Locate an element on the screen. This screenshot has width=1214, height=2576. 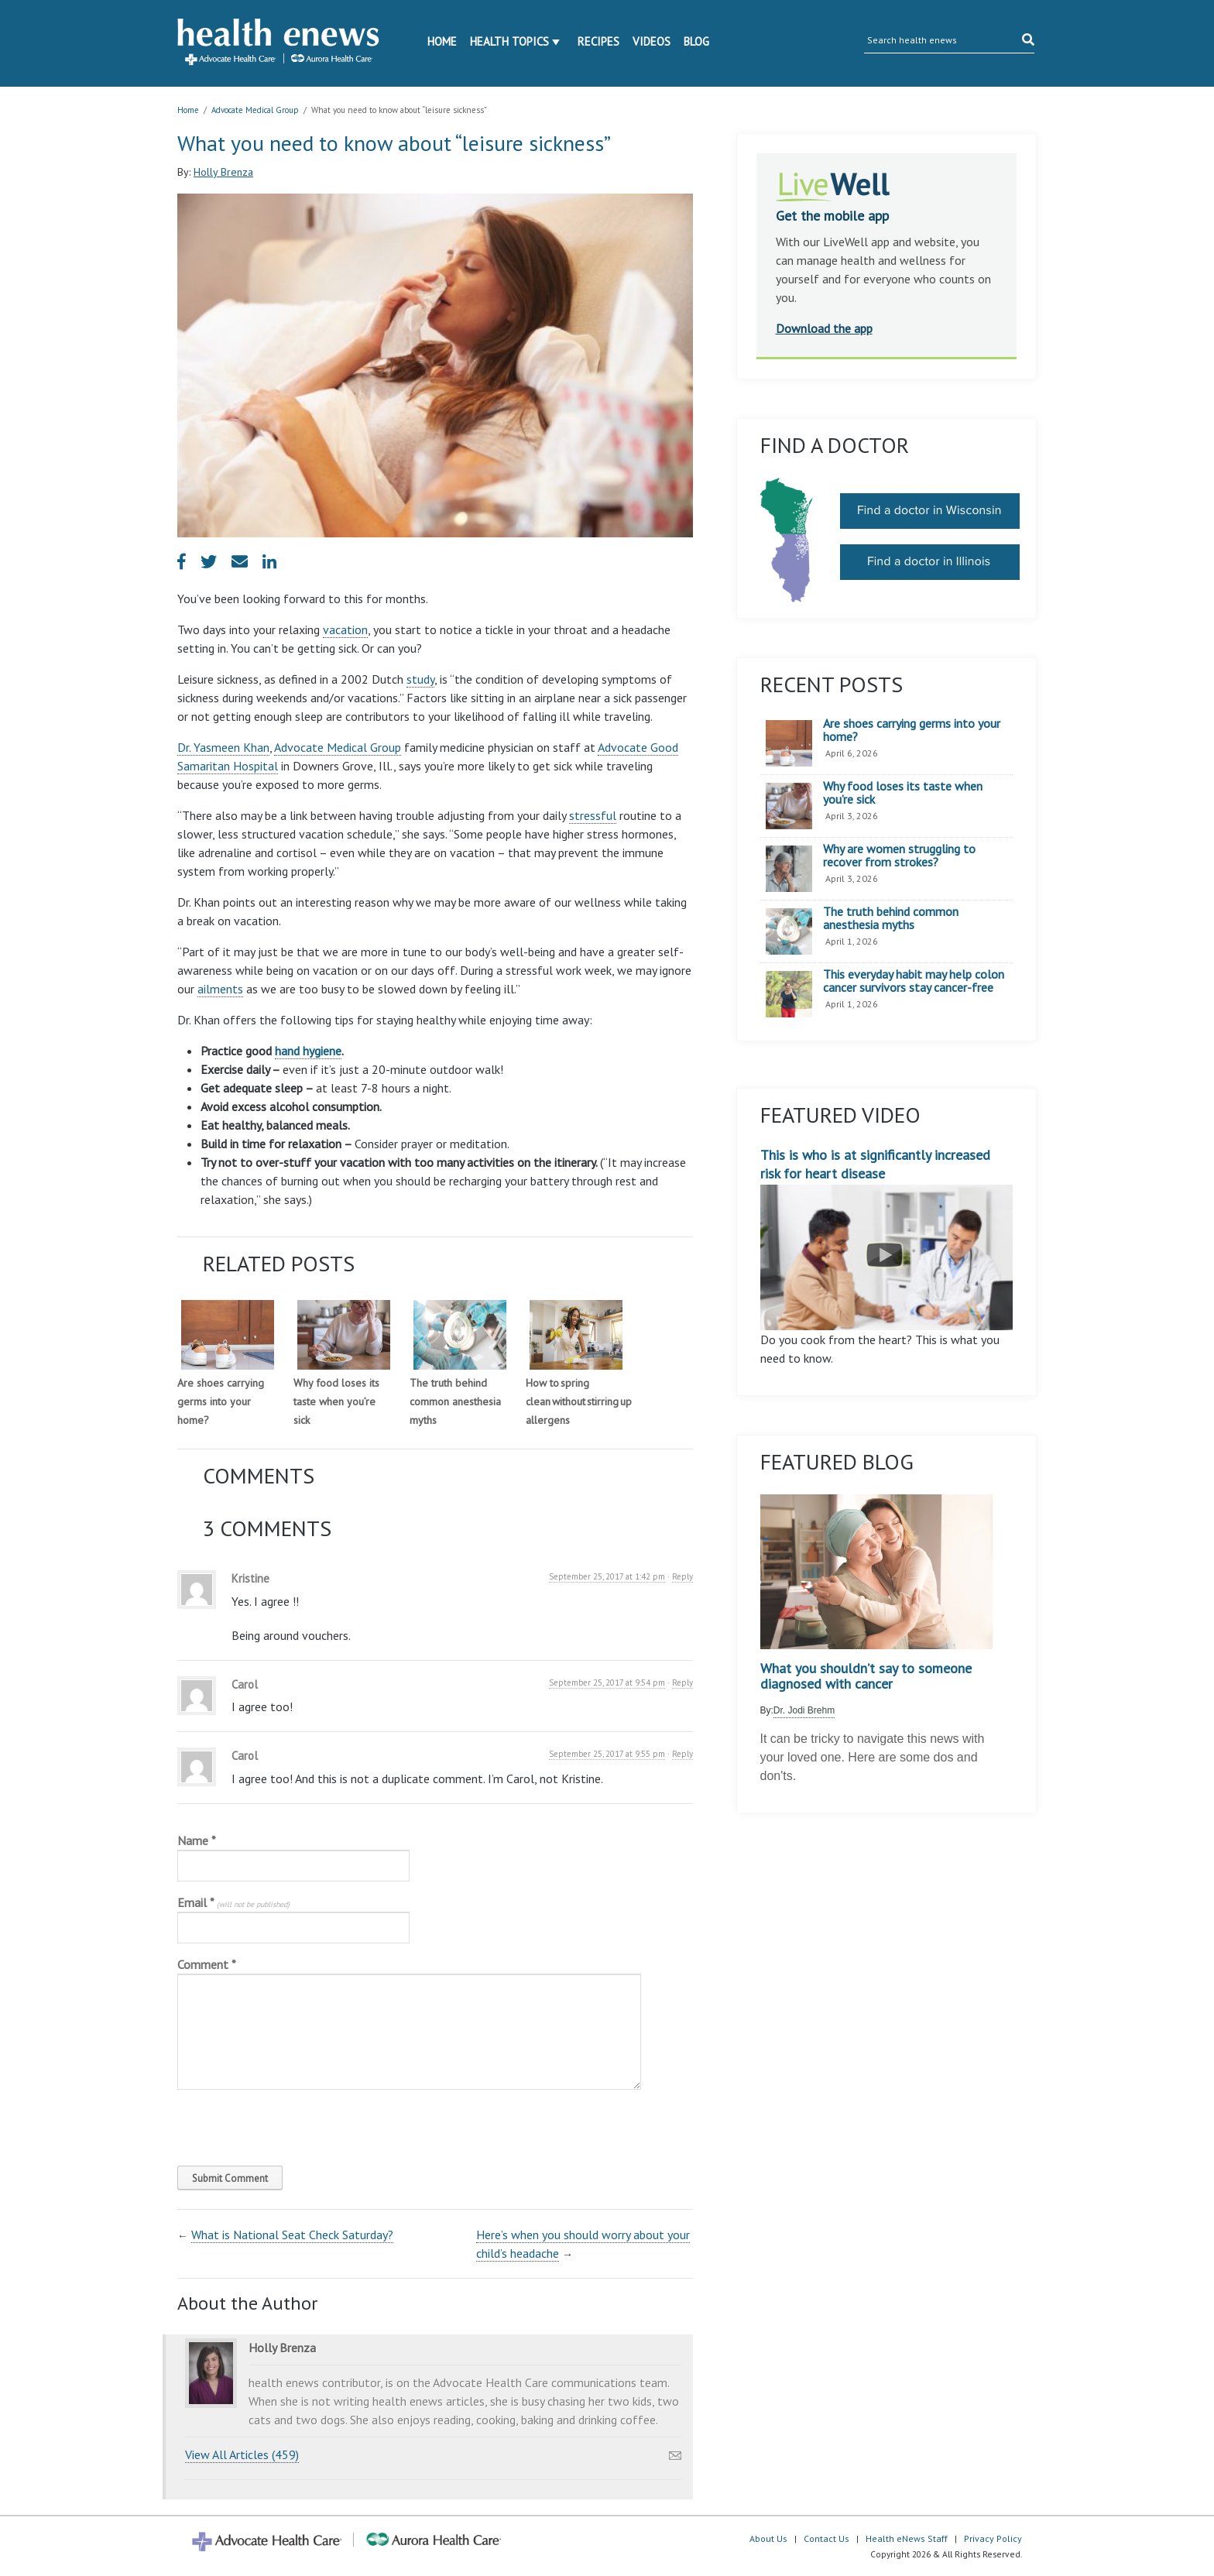
How to spring clean without stirring up allergens is located at coordinates (579, 1401).